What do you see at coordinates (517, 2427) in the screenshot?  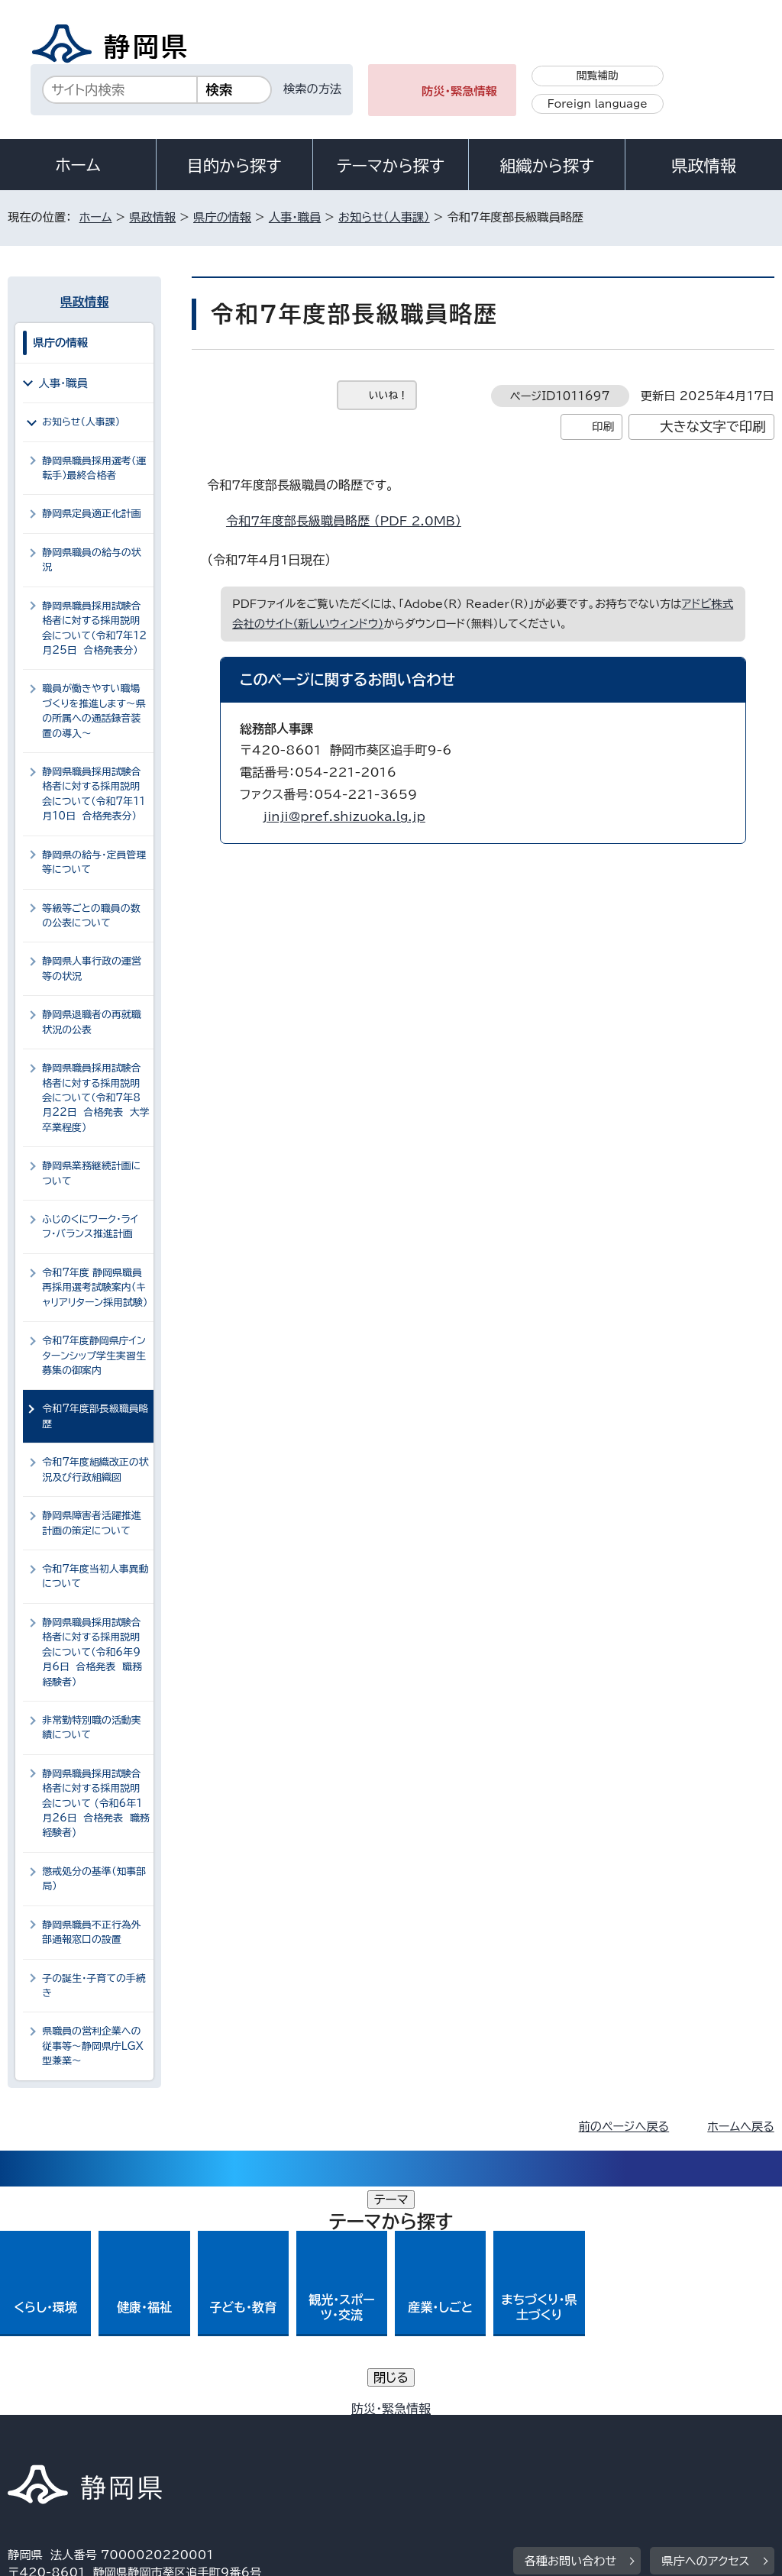 I see `静岡県公式ホームページウェブアクセシビリティ方針について` at bounding box center [517, 2427].